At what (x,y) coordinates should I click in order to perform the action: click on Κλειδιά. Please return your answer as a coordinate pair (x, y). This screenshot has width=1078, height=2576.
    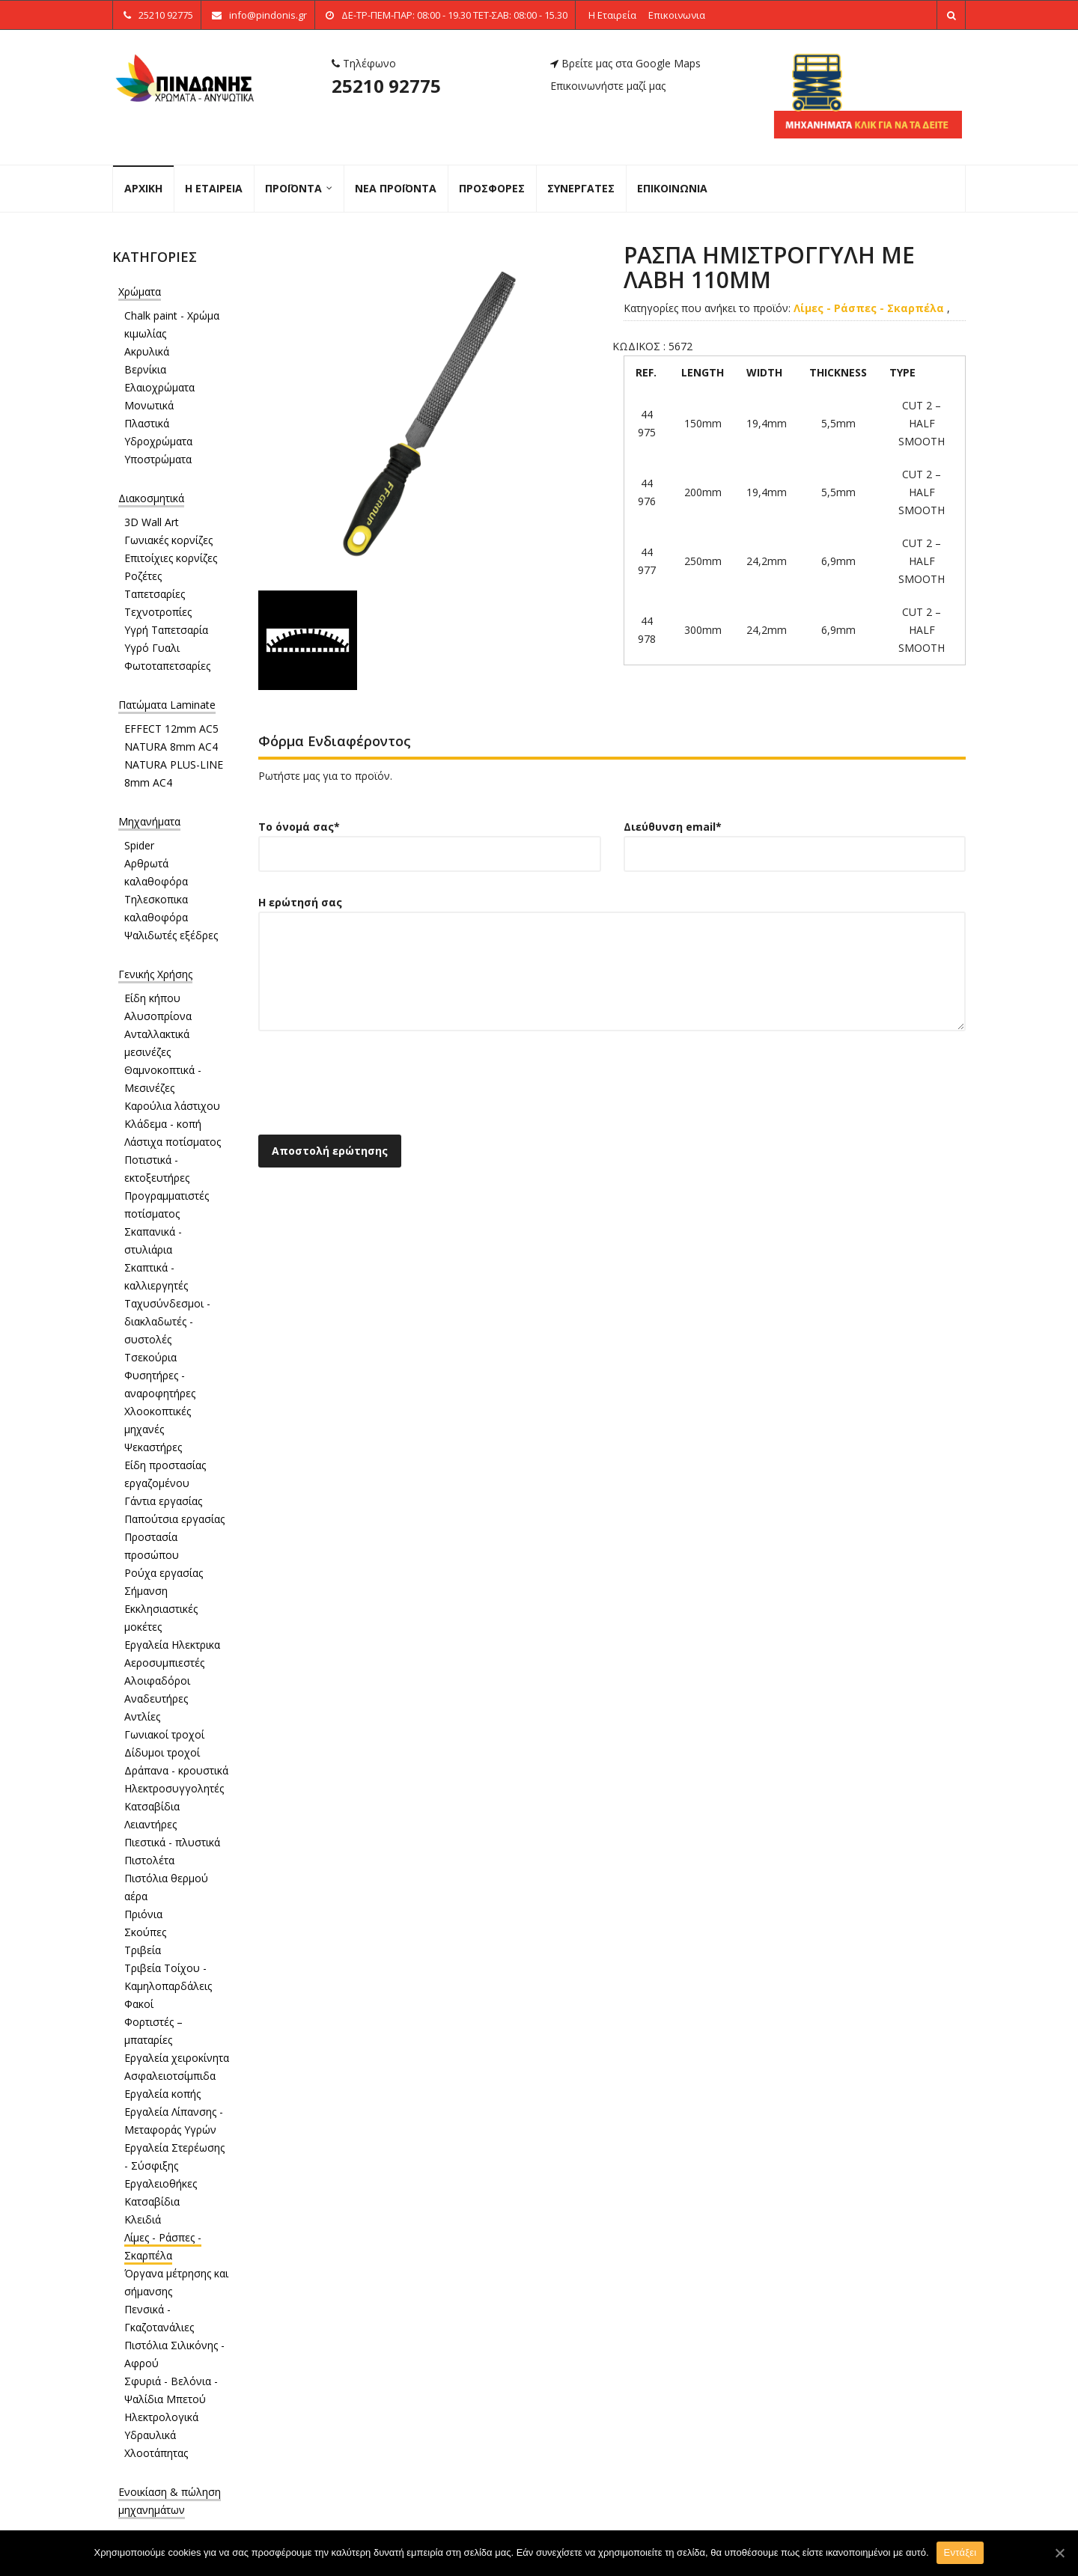
    Looking at the image, I should click on (142, 2219).